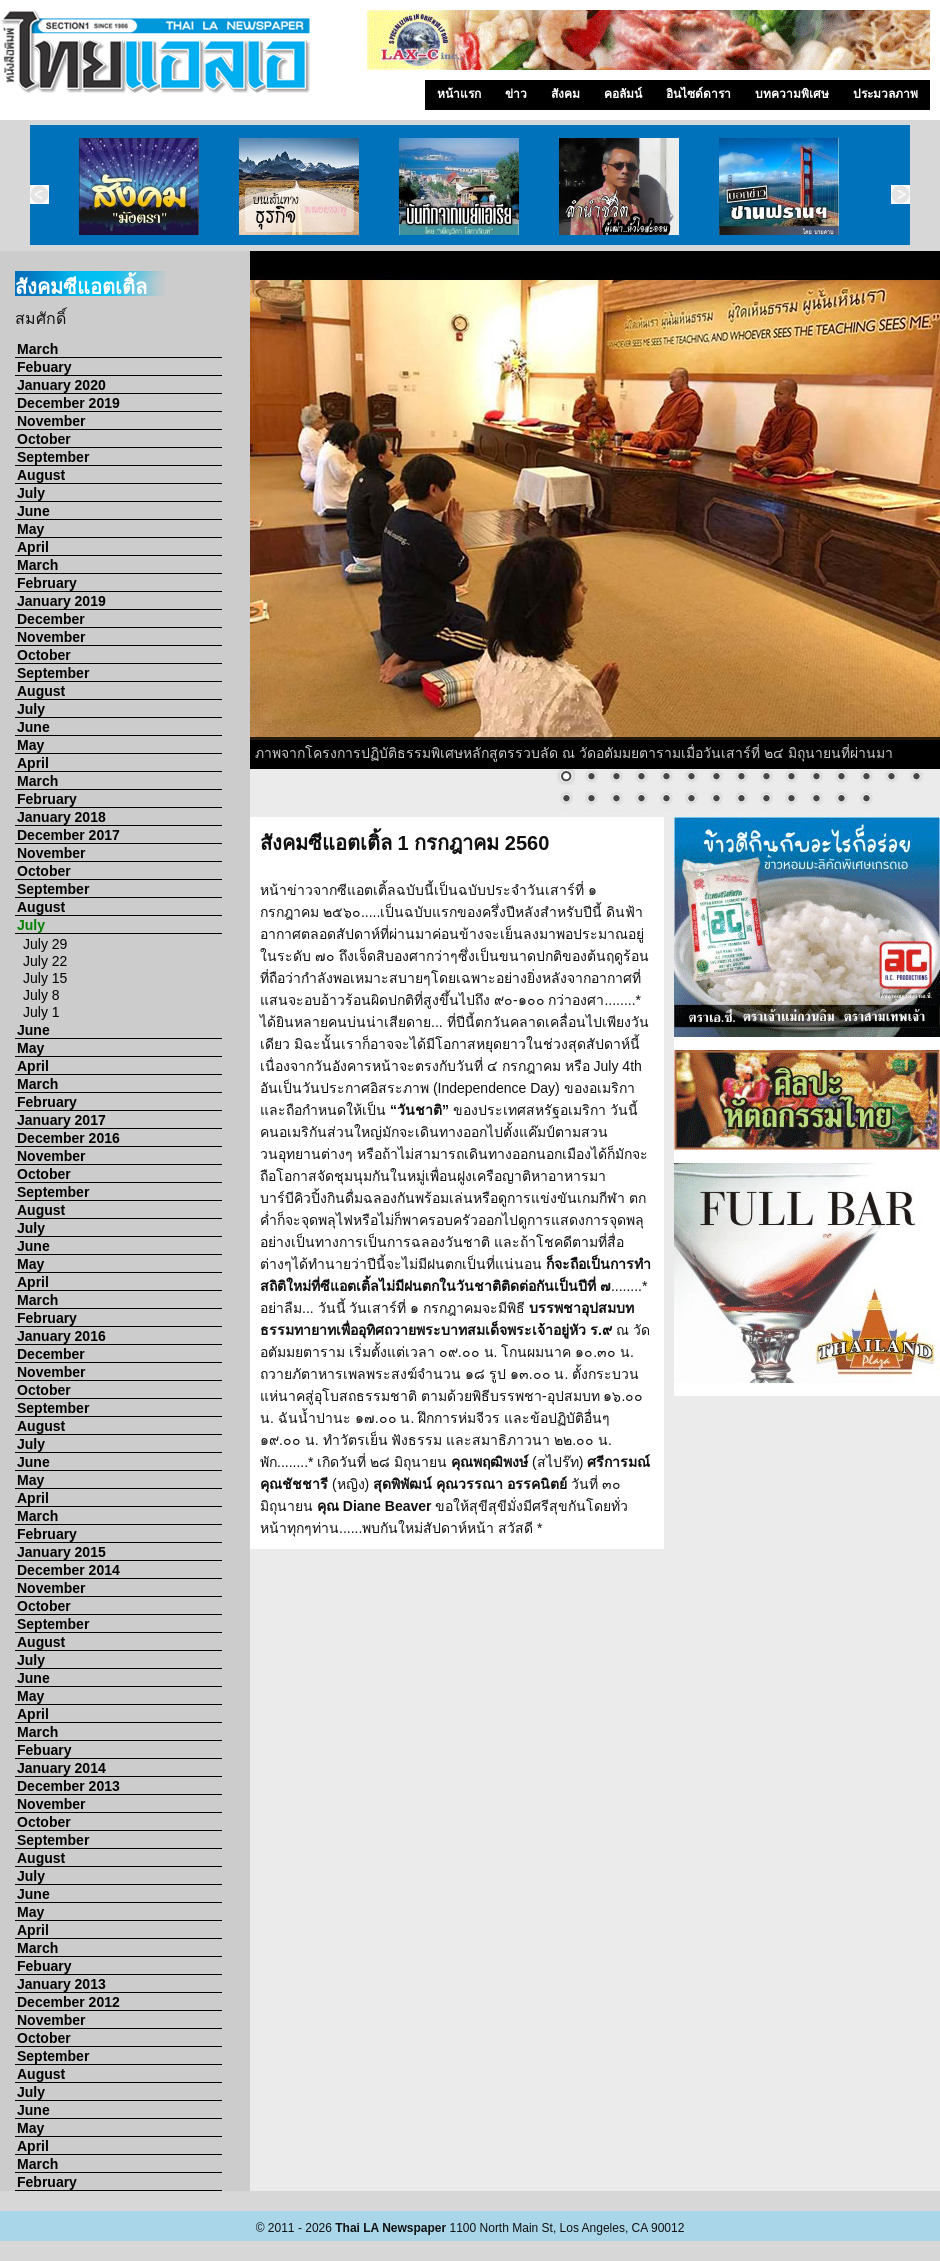 The height and width of the screenshot is (2261, 940). What do you see at coordinates (792, 94) in the screenshot?
I see `บทความพิเศษ` at bounding box center [792, 94].